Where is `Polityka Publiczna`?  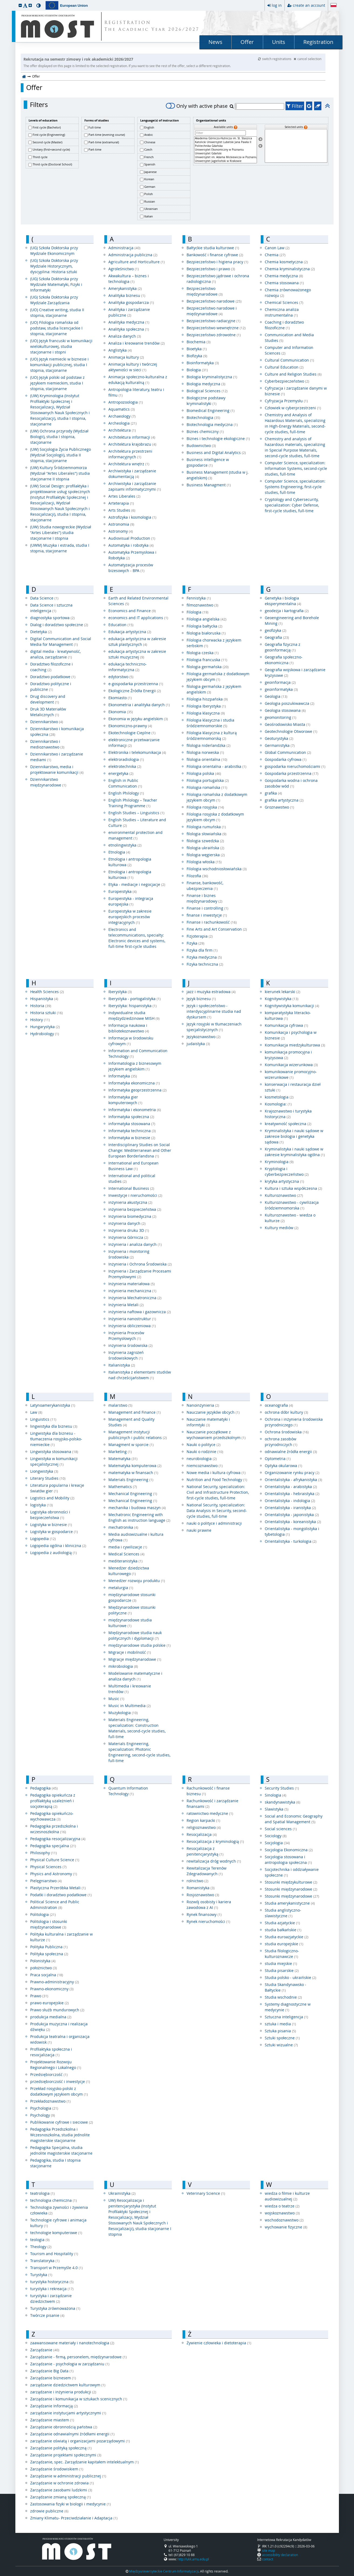 Polityka Publiczna is located at coordinates (49, 1946).